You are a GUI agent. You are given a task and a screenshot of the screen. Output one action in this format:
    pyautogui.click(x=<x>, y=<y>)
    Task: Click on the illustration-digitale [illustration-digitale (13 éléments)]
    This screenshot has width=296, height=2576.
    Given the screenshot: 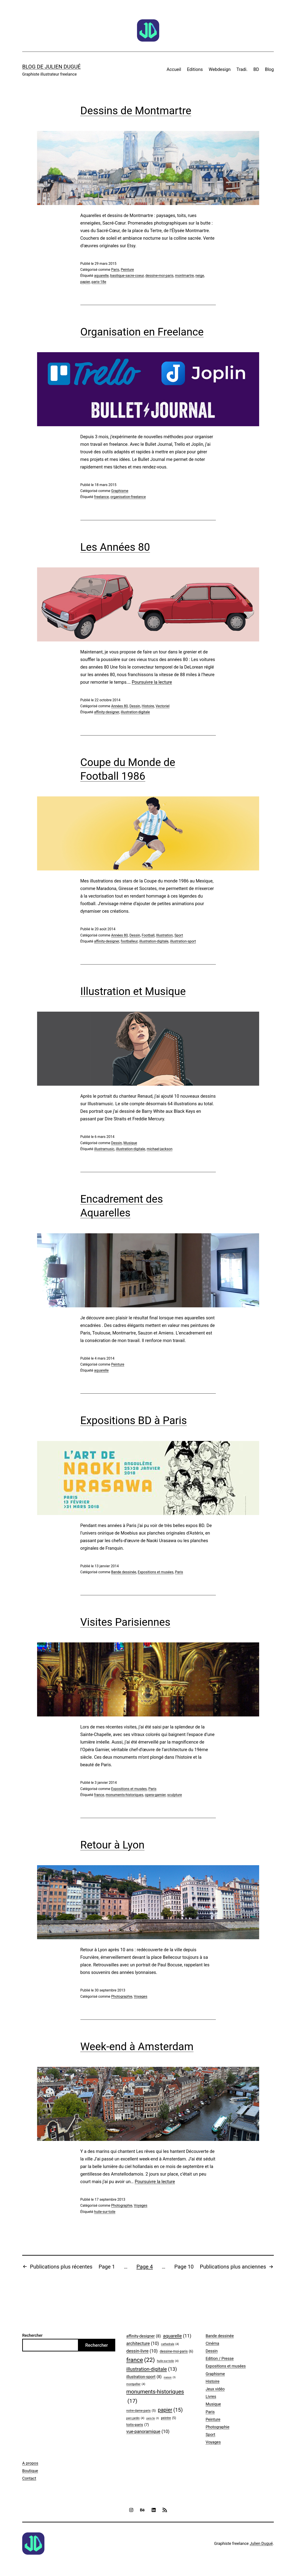 What is the action you would take?
    pyautogui.click(x=151, y=2369)
    